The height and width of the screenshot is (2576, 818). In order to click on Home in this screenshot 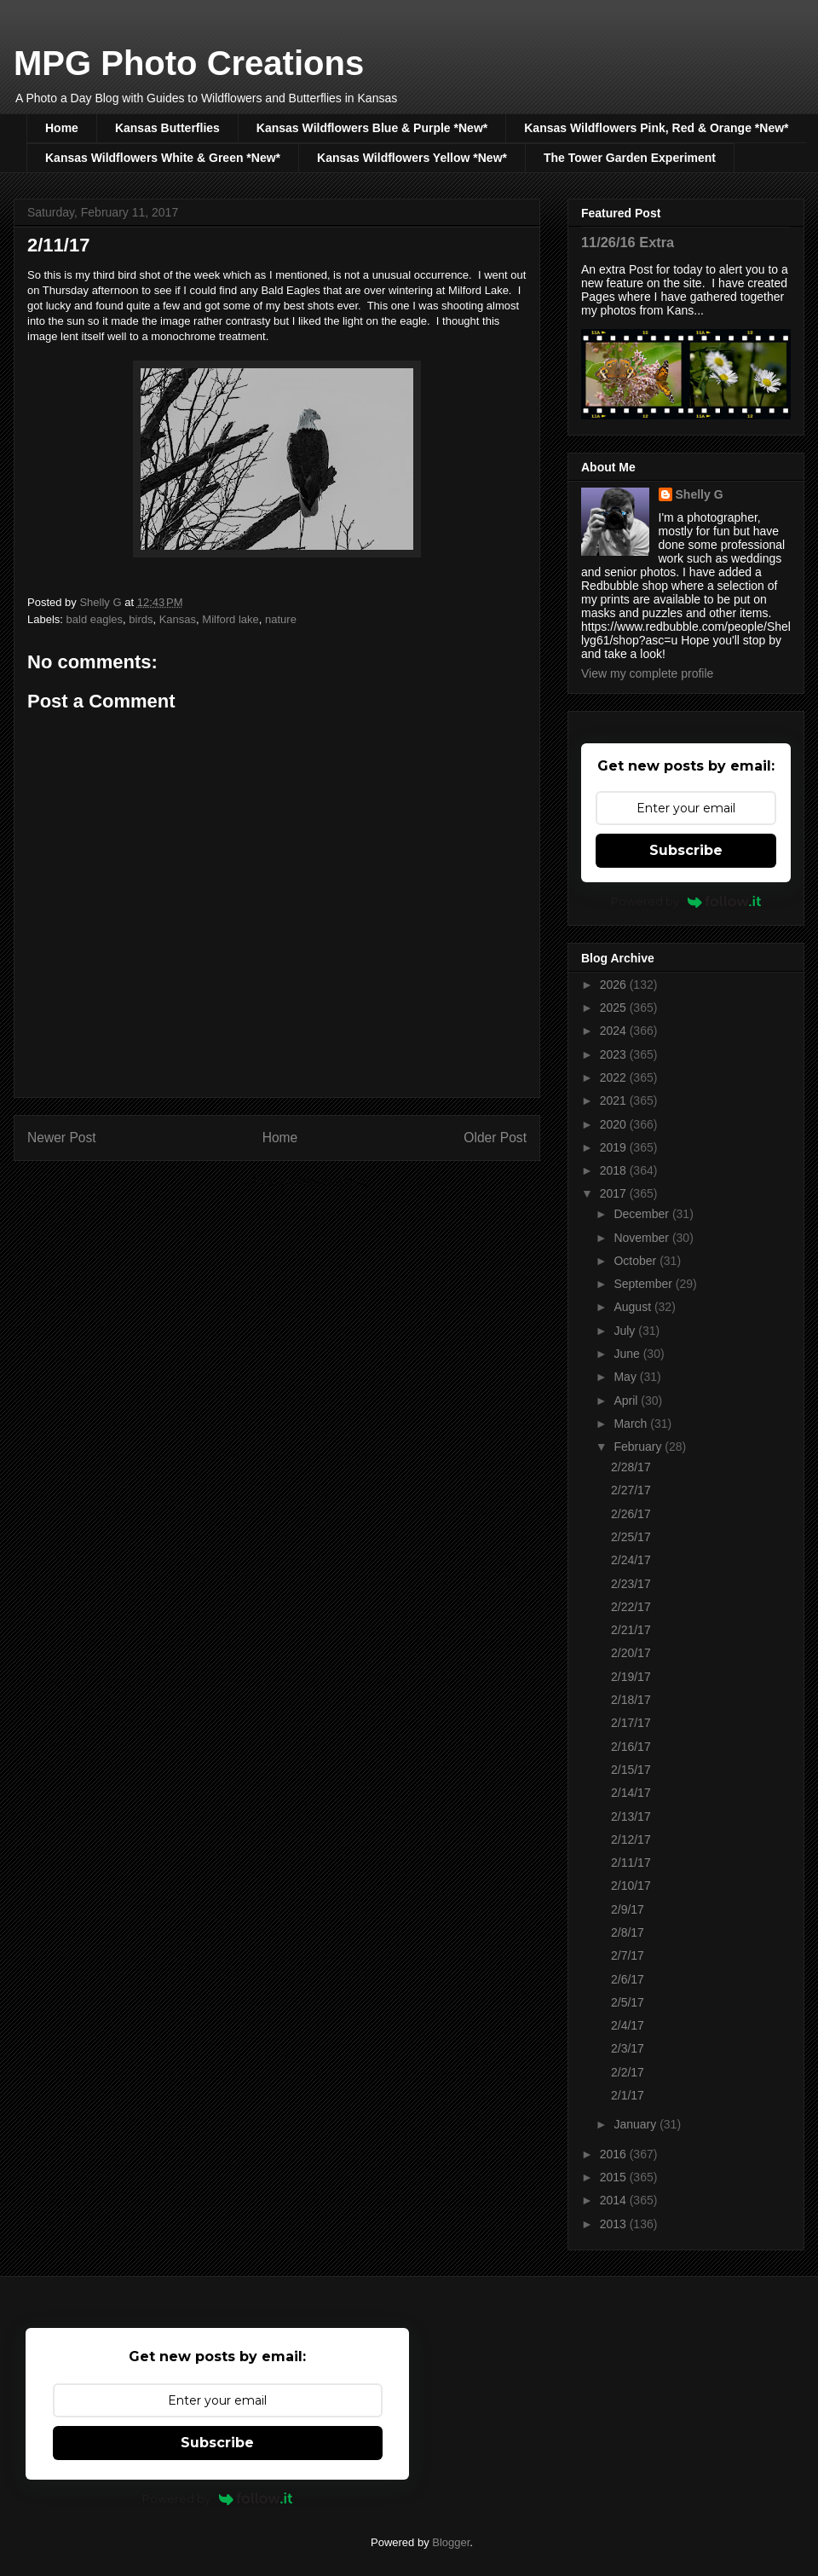, I will do `click(61, 128)`.